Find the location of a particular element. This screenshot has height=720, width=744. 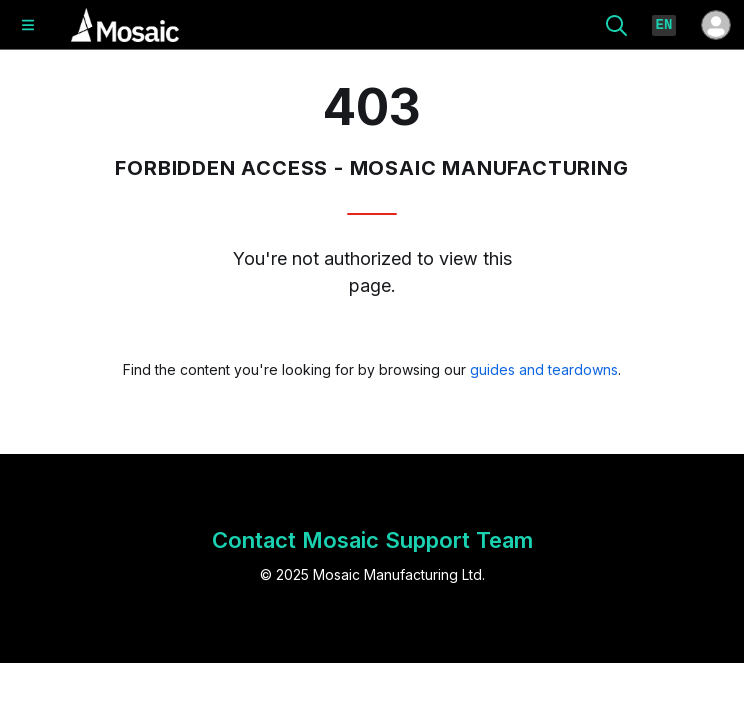

guides and teardowns is located at coordinates (544, 369).